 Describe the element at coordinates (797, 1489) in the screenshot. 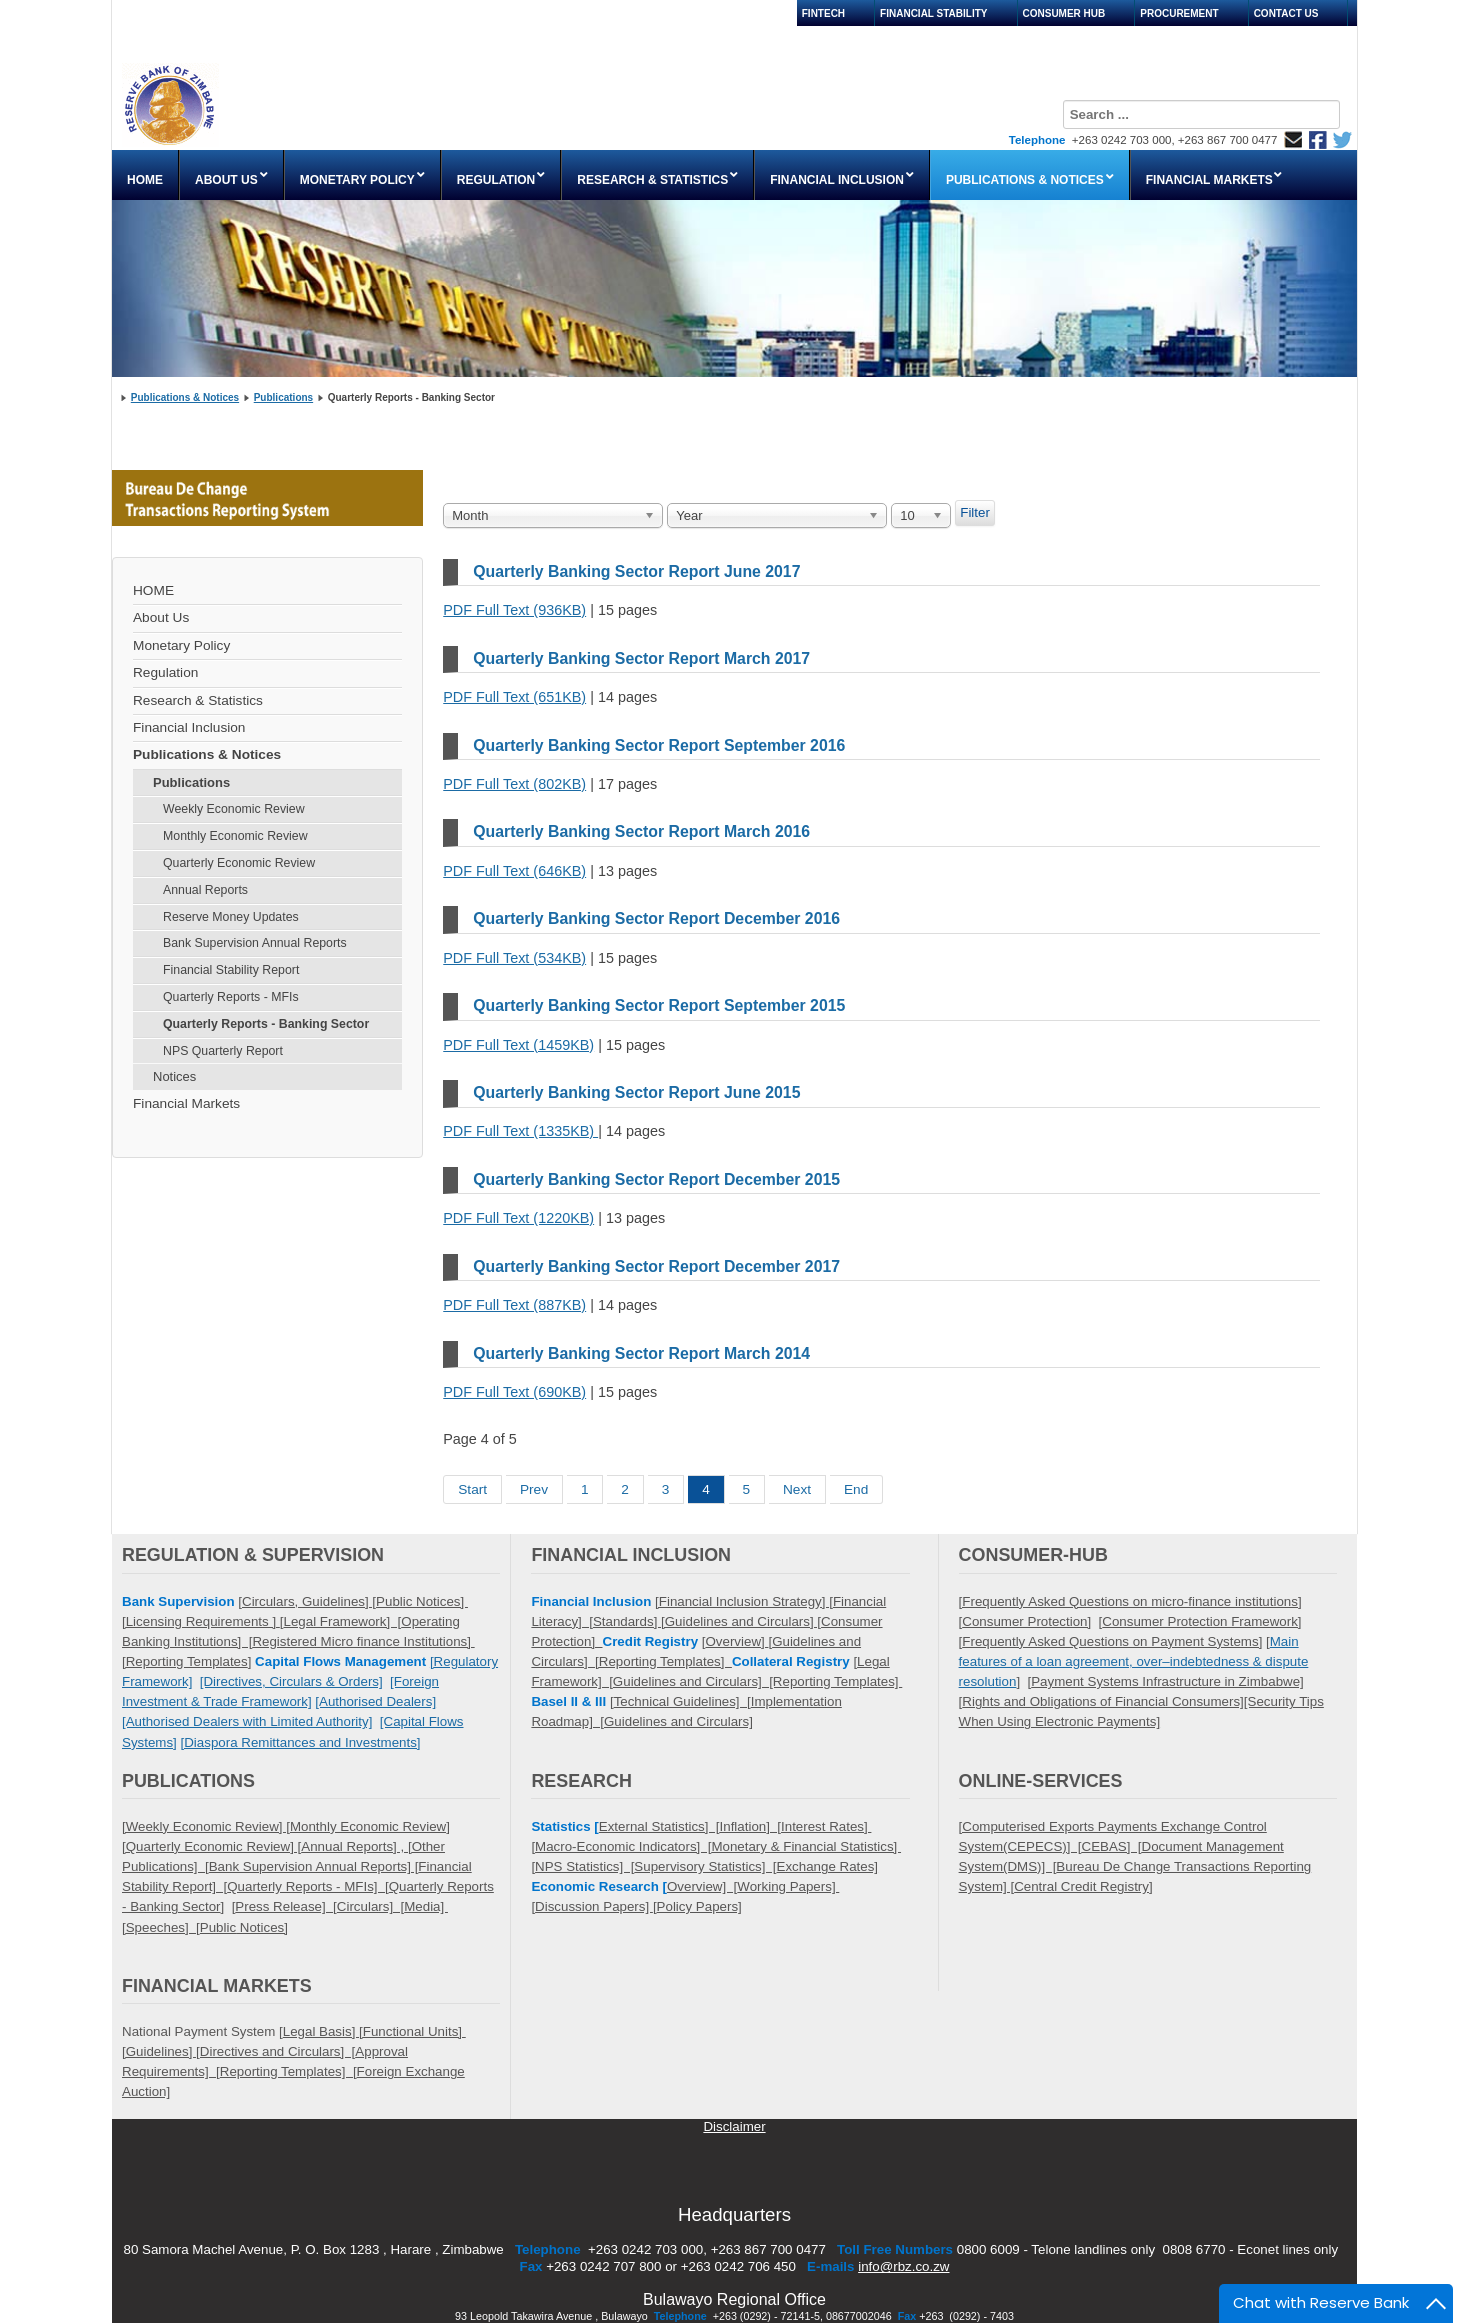

I see `Next` at that location.